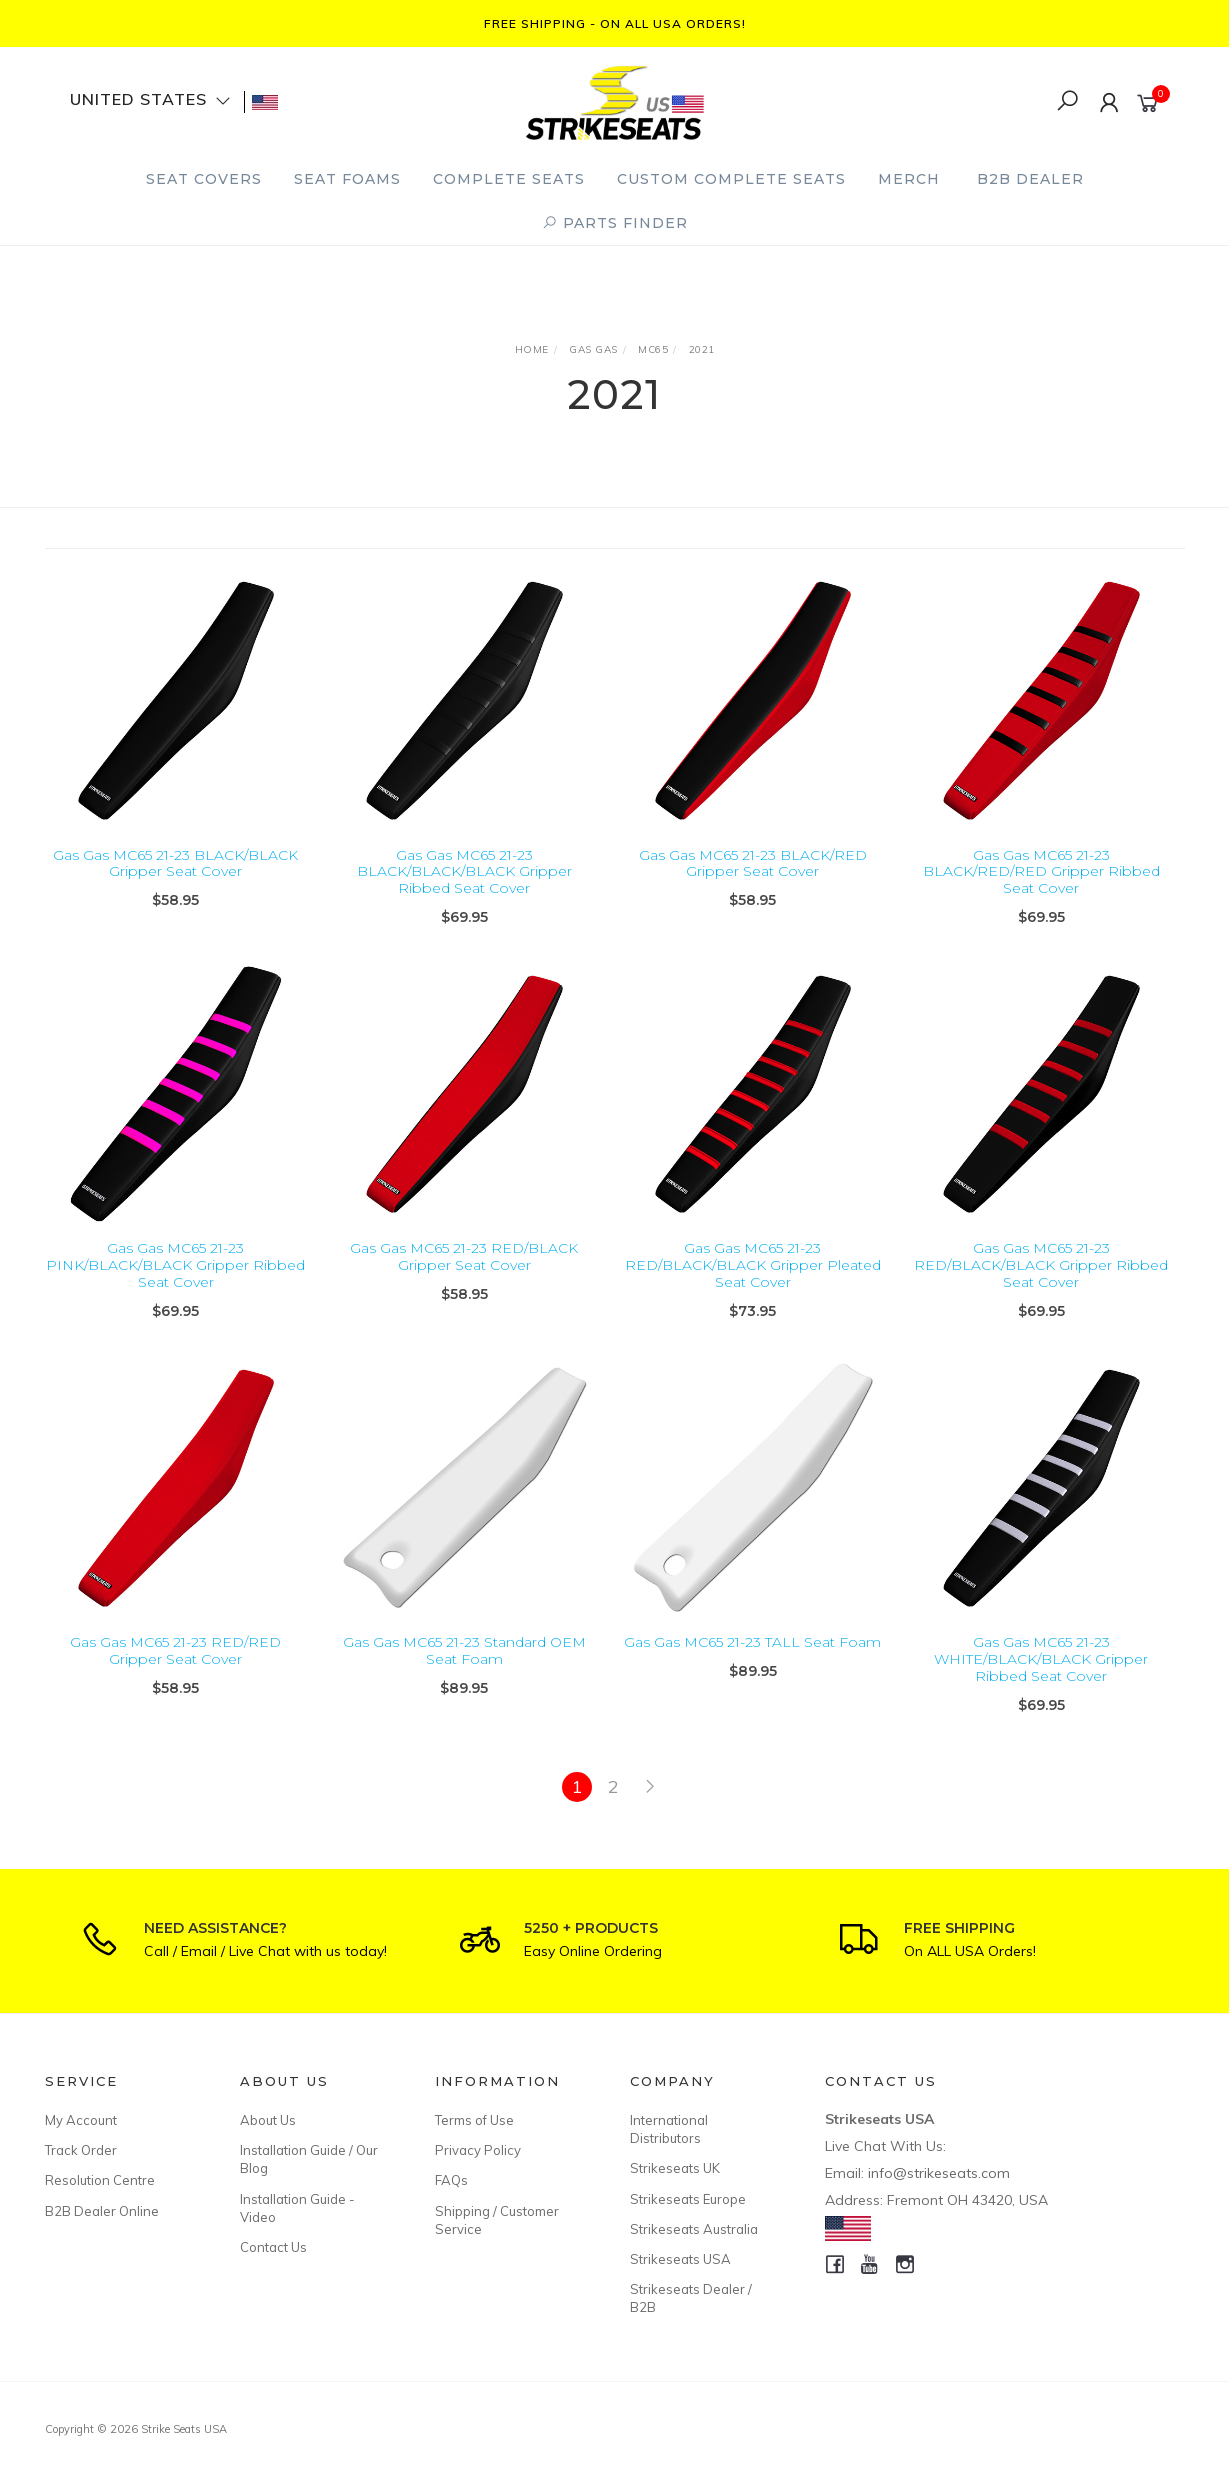 Image resolution: width=1229 pixels, height=2468 pixels. What do you see at coordinates (1041, 1689) in the screenshot?
I see `Gas Gas MC65 21-23 WHITE/BLACK/BLACK Gripper Ribbed Seat Cover` at bounding box center [1041, 1689].